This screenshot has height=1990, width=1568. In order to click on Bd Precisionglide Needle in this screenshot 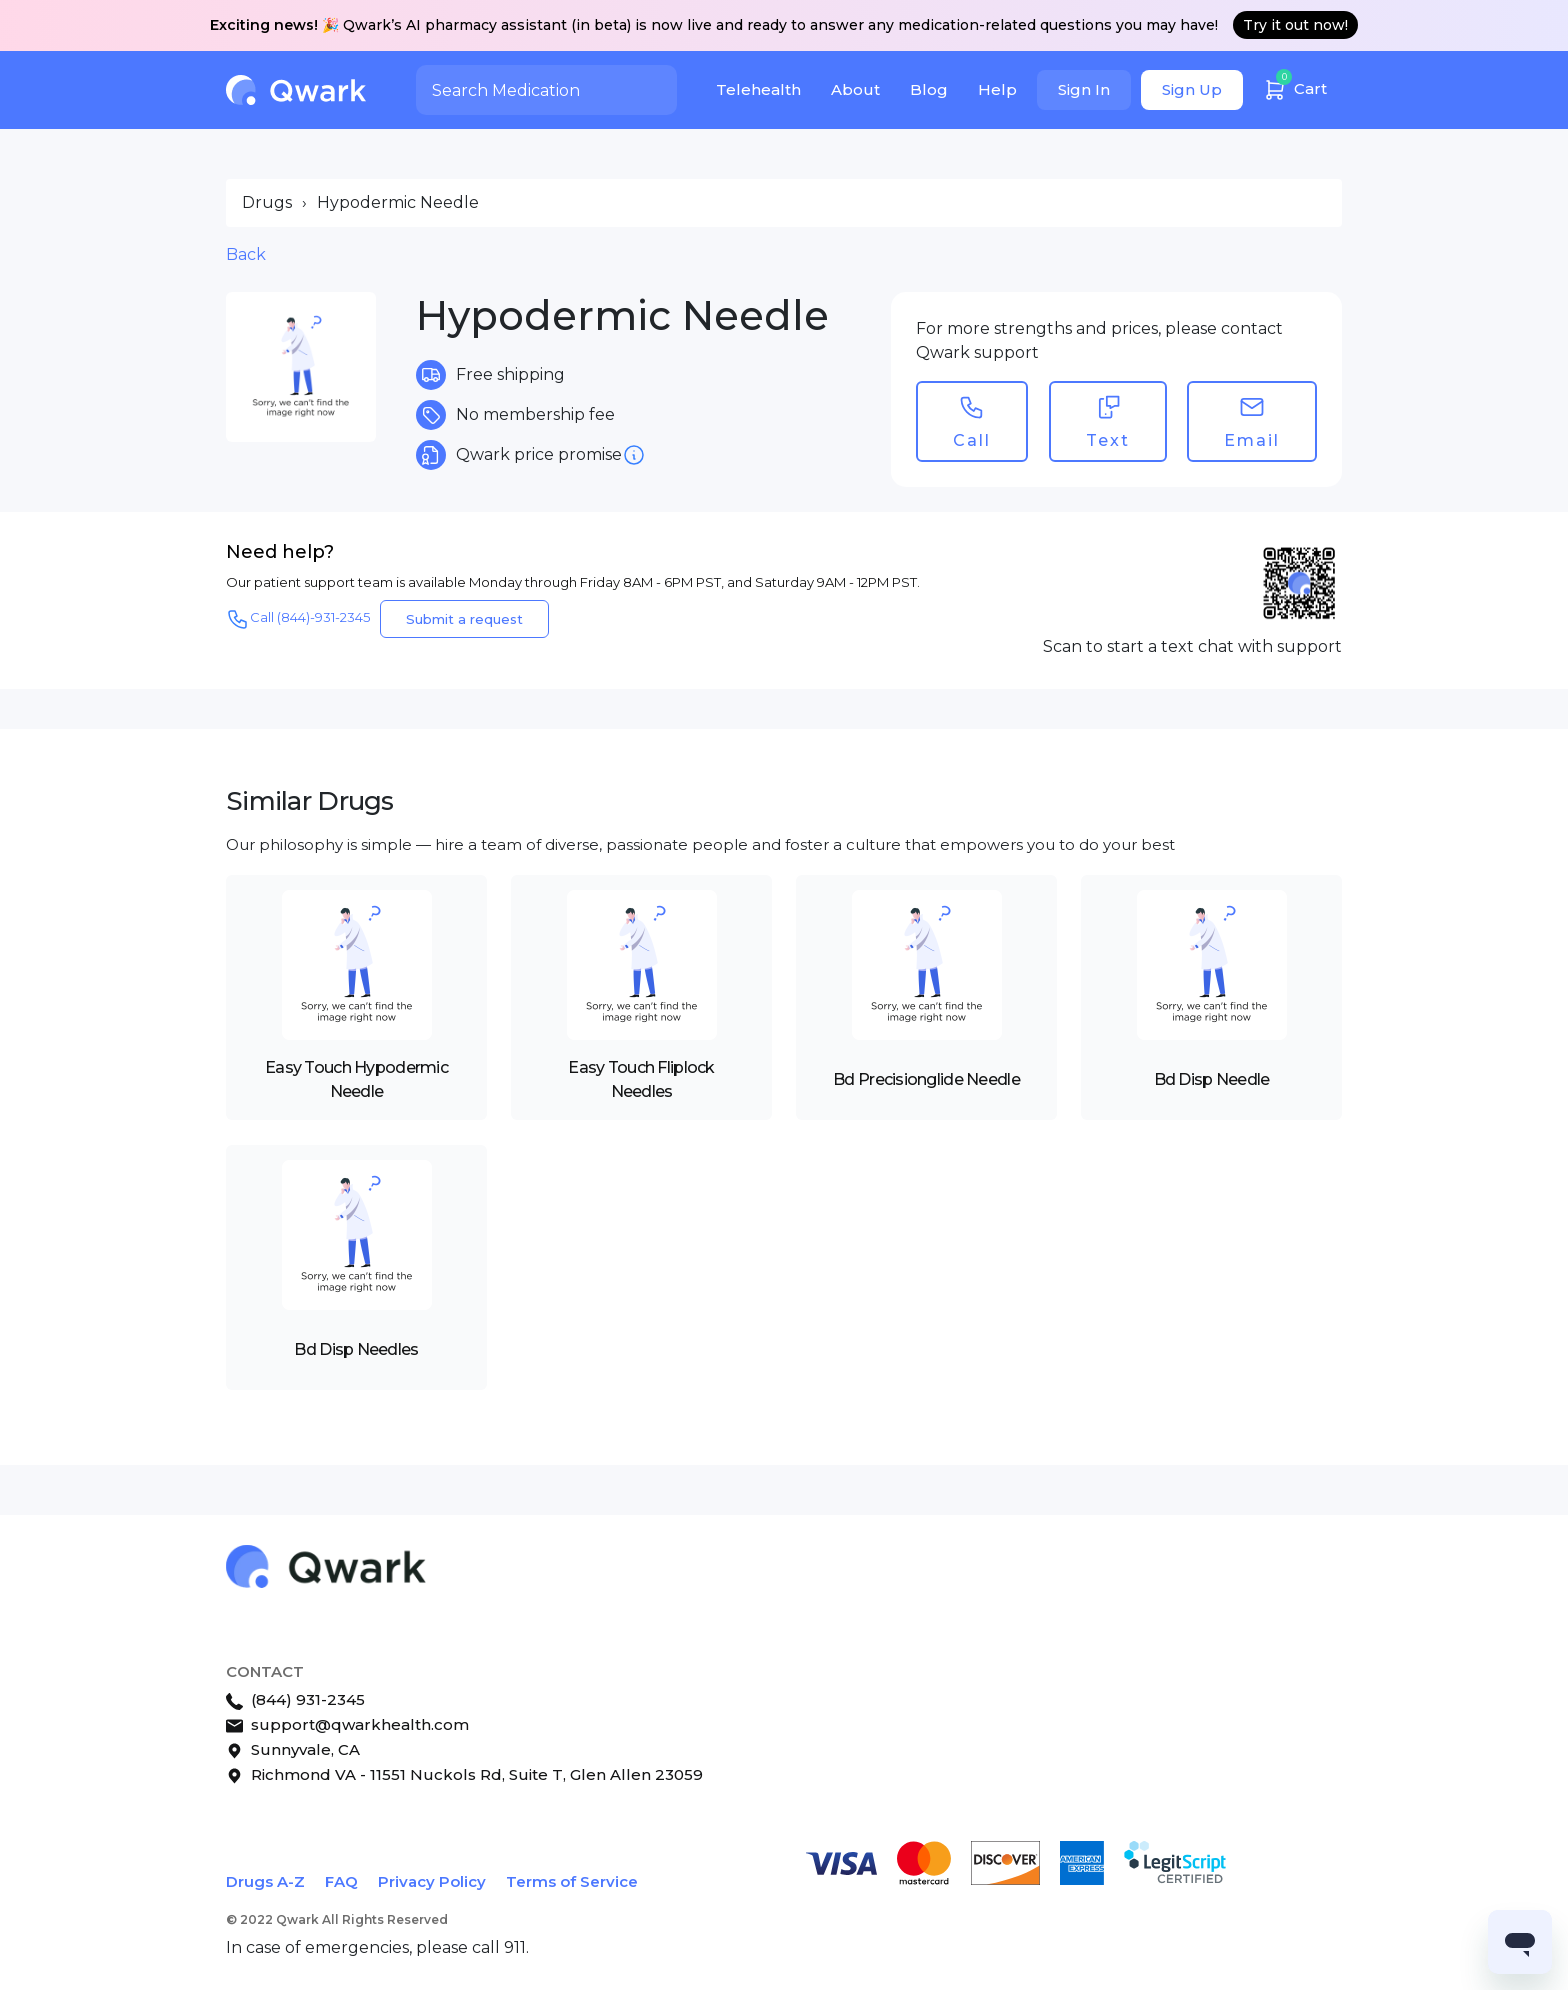, I will do `click(926, 1079)`.